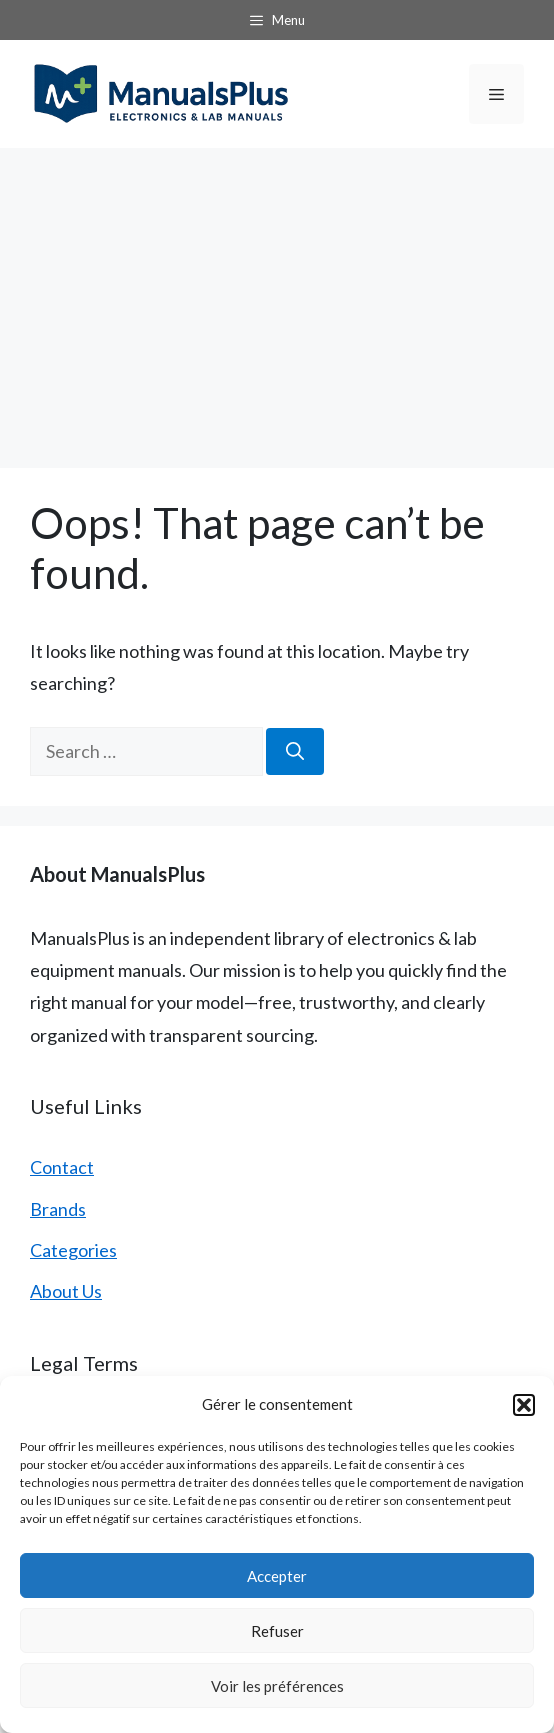  Describe the element at coordinates (277, 1686) in the screenshot. I see `Voir les préférences` at that location.